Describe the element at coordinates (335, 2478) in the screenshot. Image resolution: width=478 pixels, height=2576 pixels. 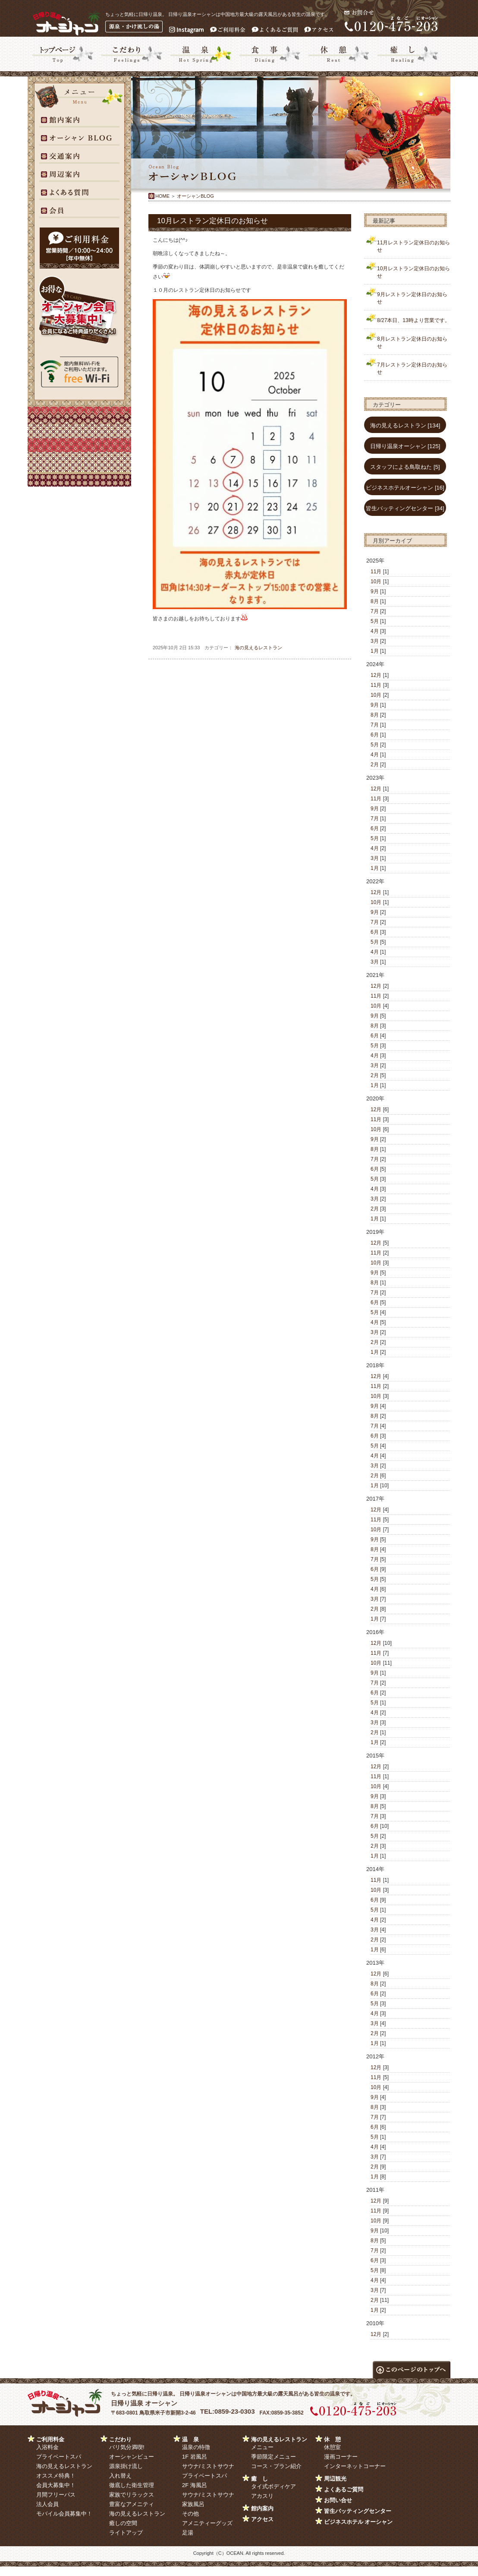
I see `周辺観光` at that location.